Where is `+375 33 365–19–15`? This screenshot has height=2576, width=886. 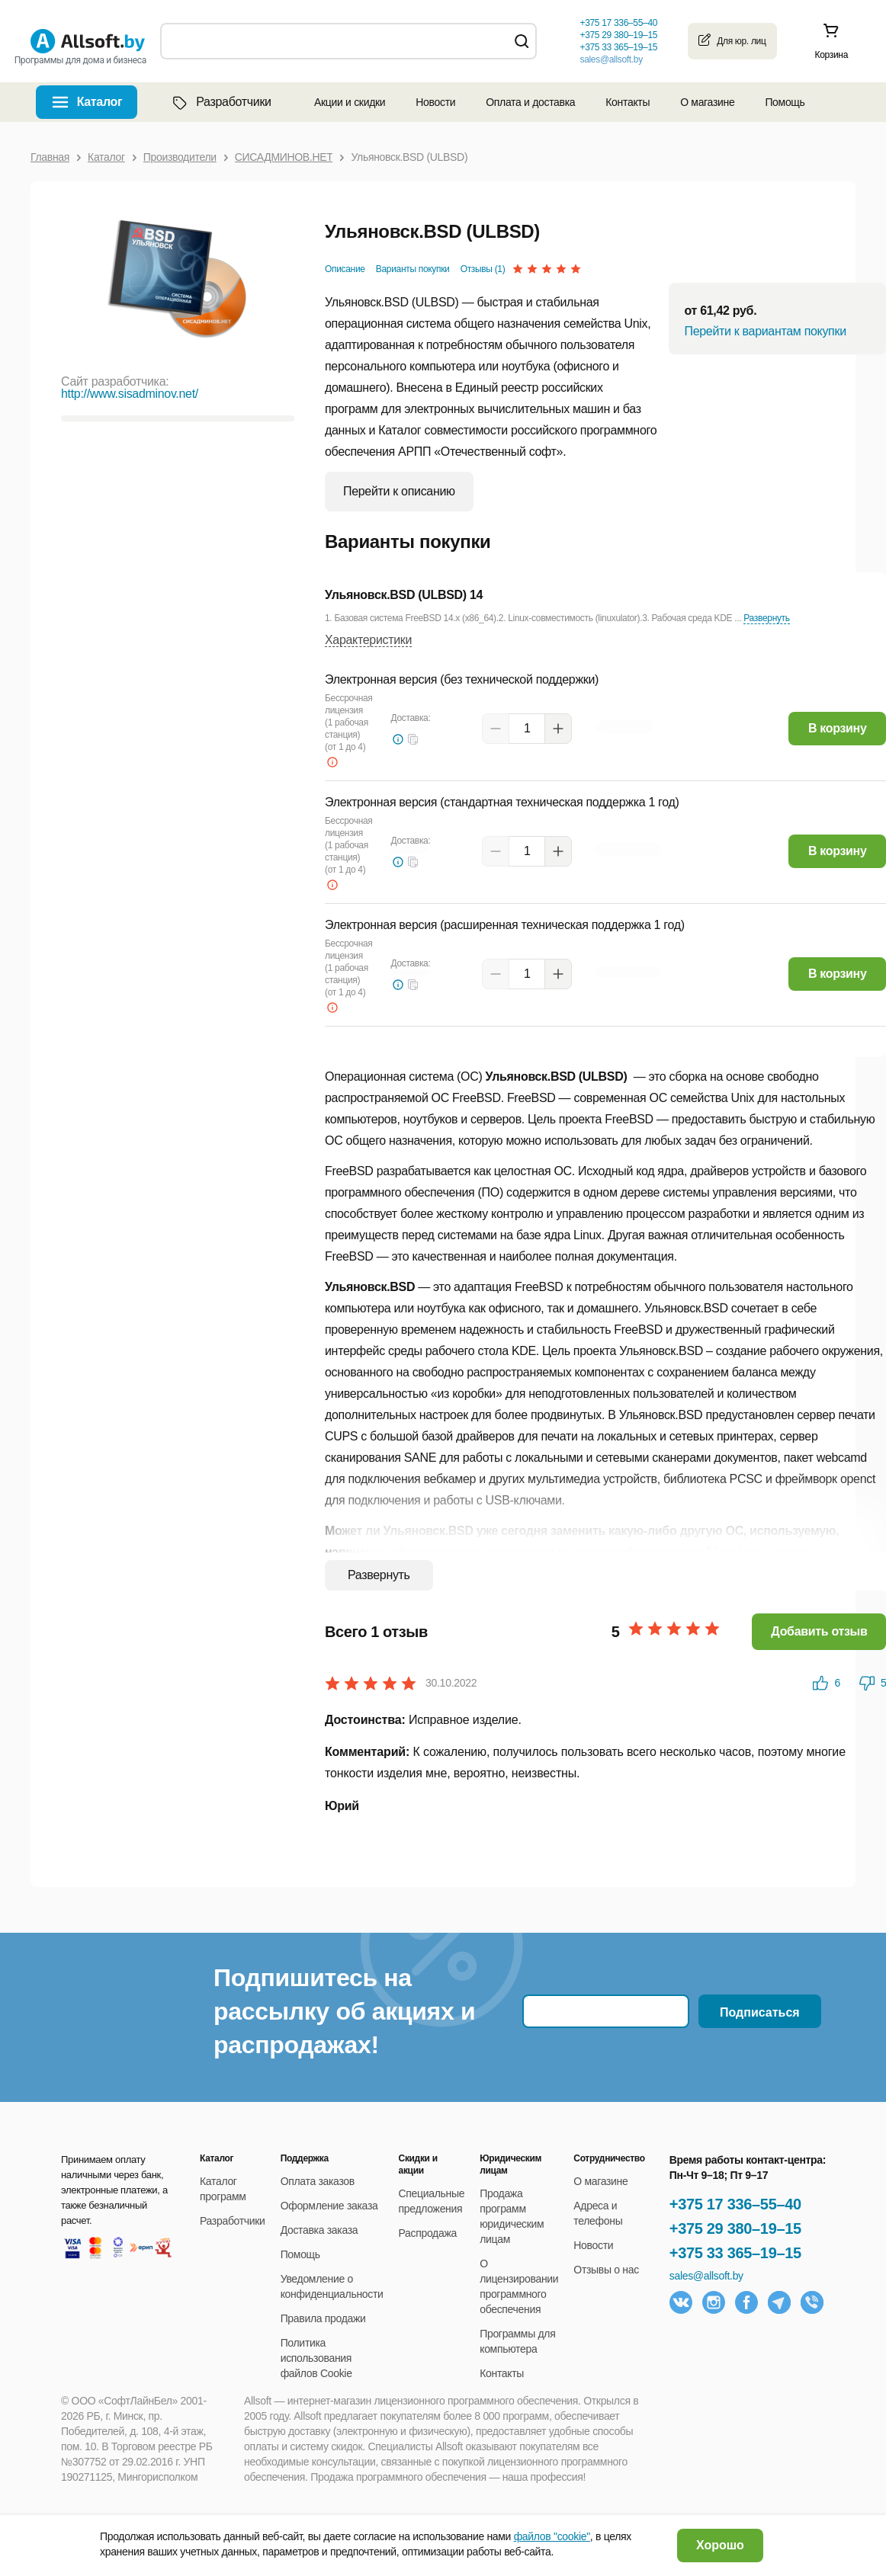
+375 33 365–19–15 is located at coordinates (735, 2252).